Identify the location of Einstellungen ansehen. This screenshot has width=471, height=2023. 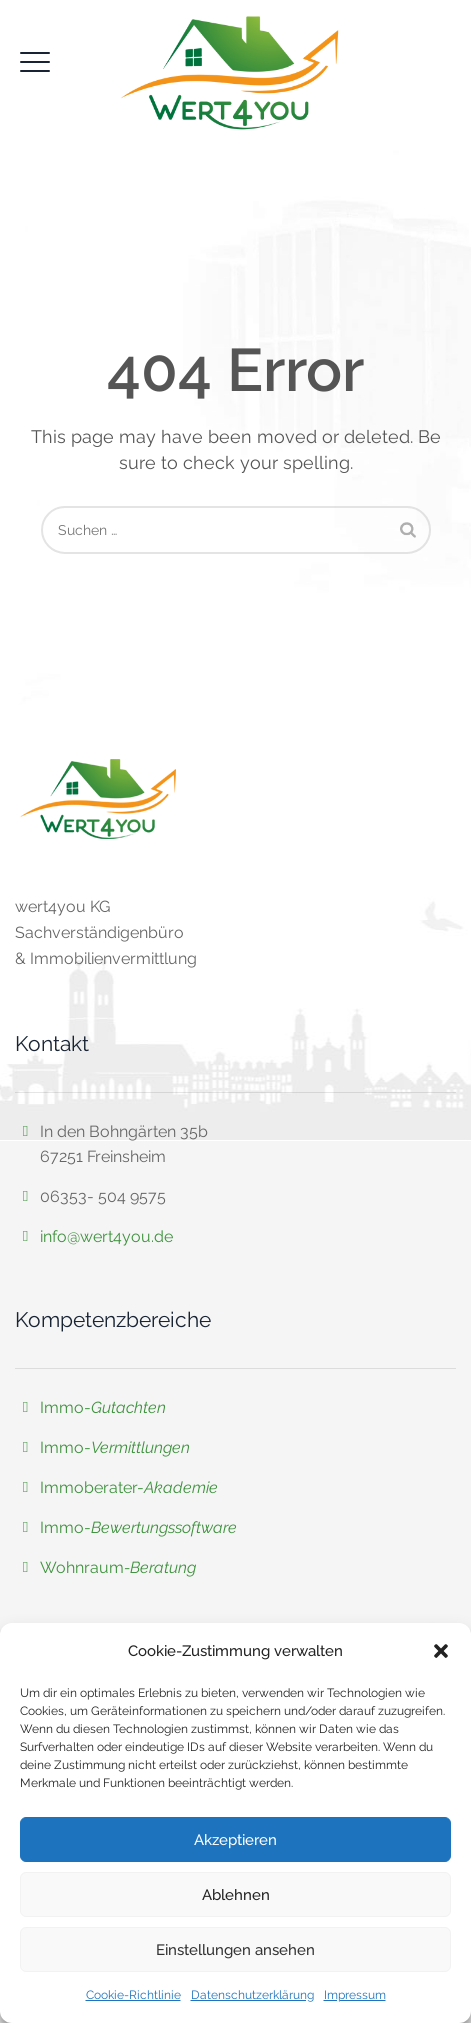
(235, 1950).